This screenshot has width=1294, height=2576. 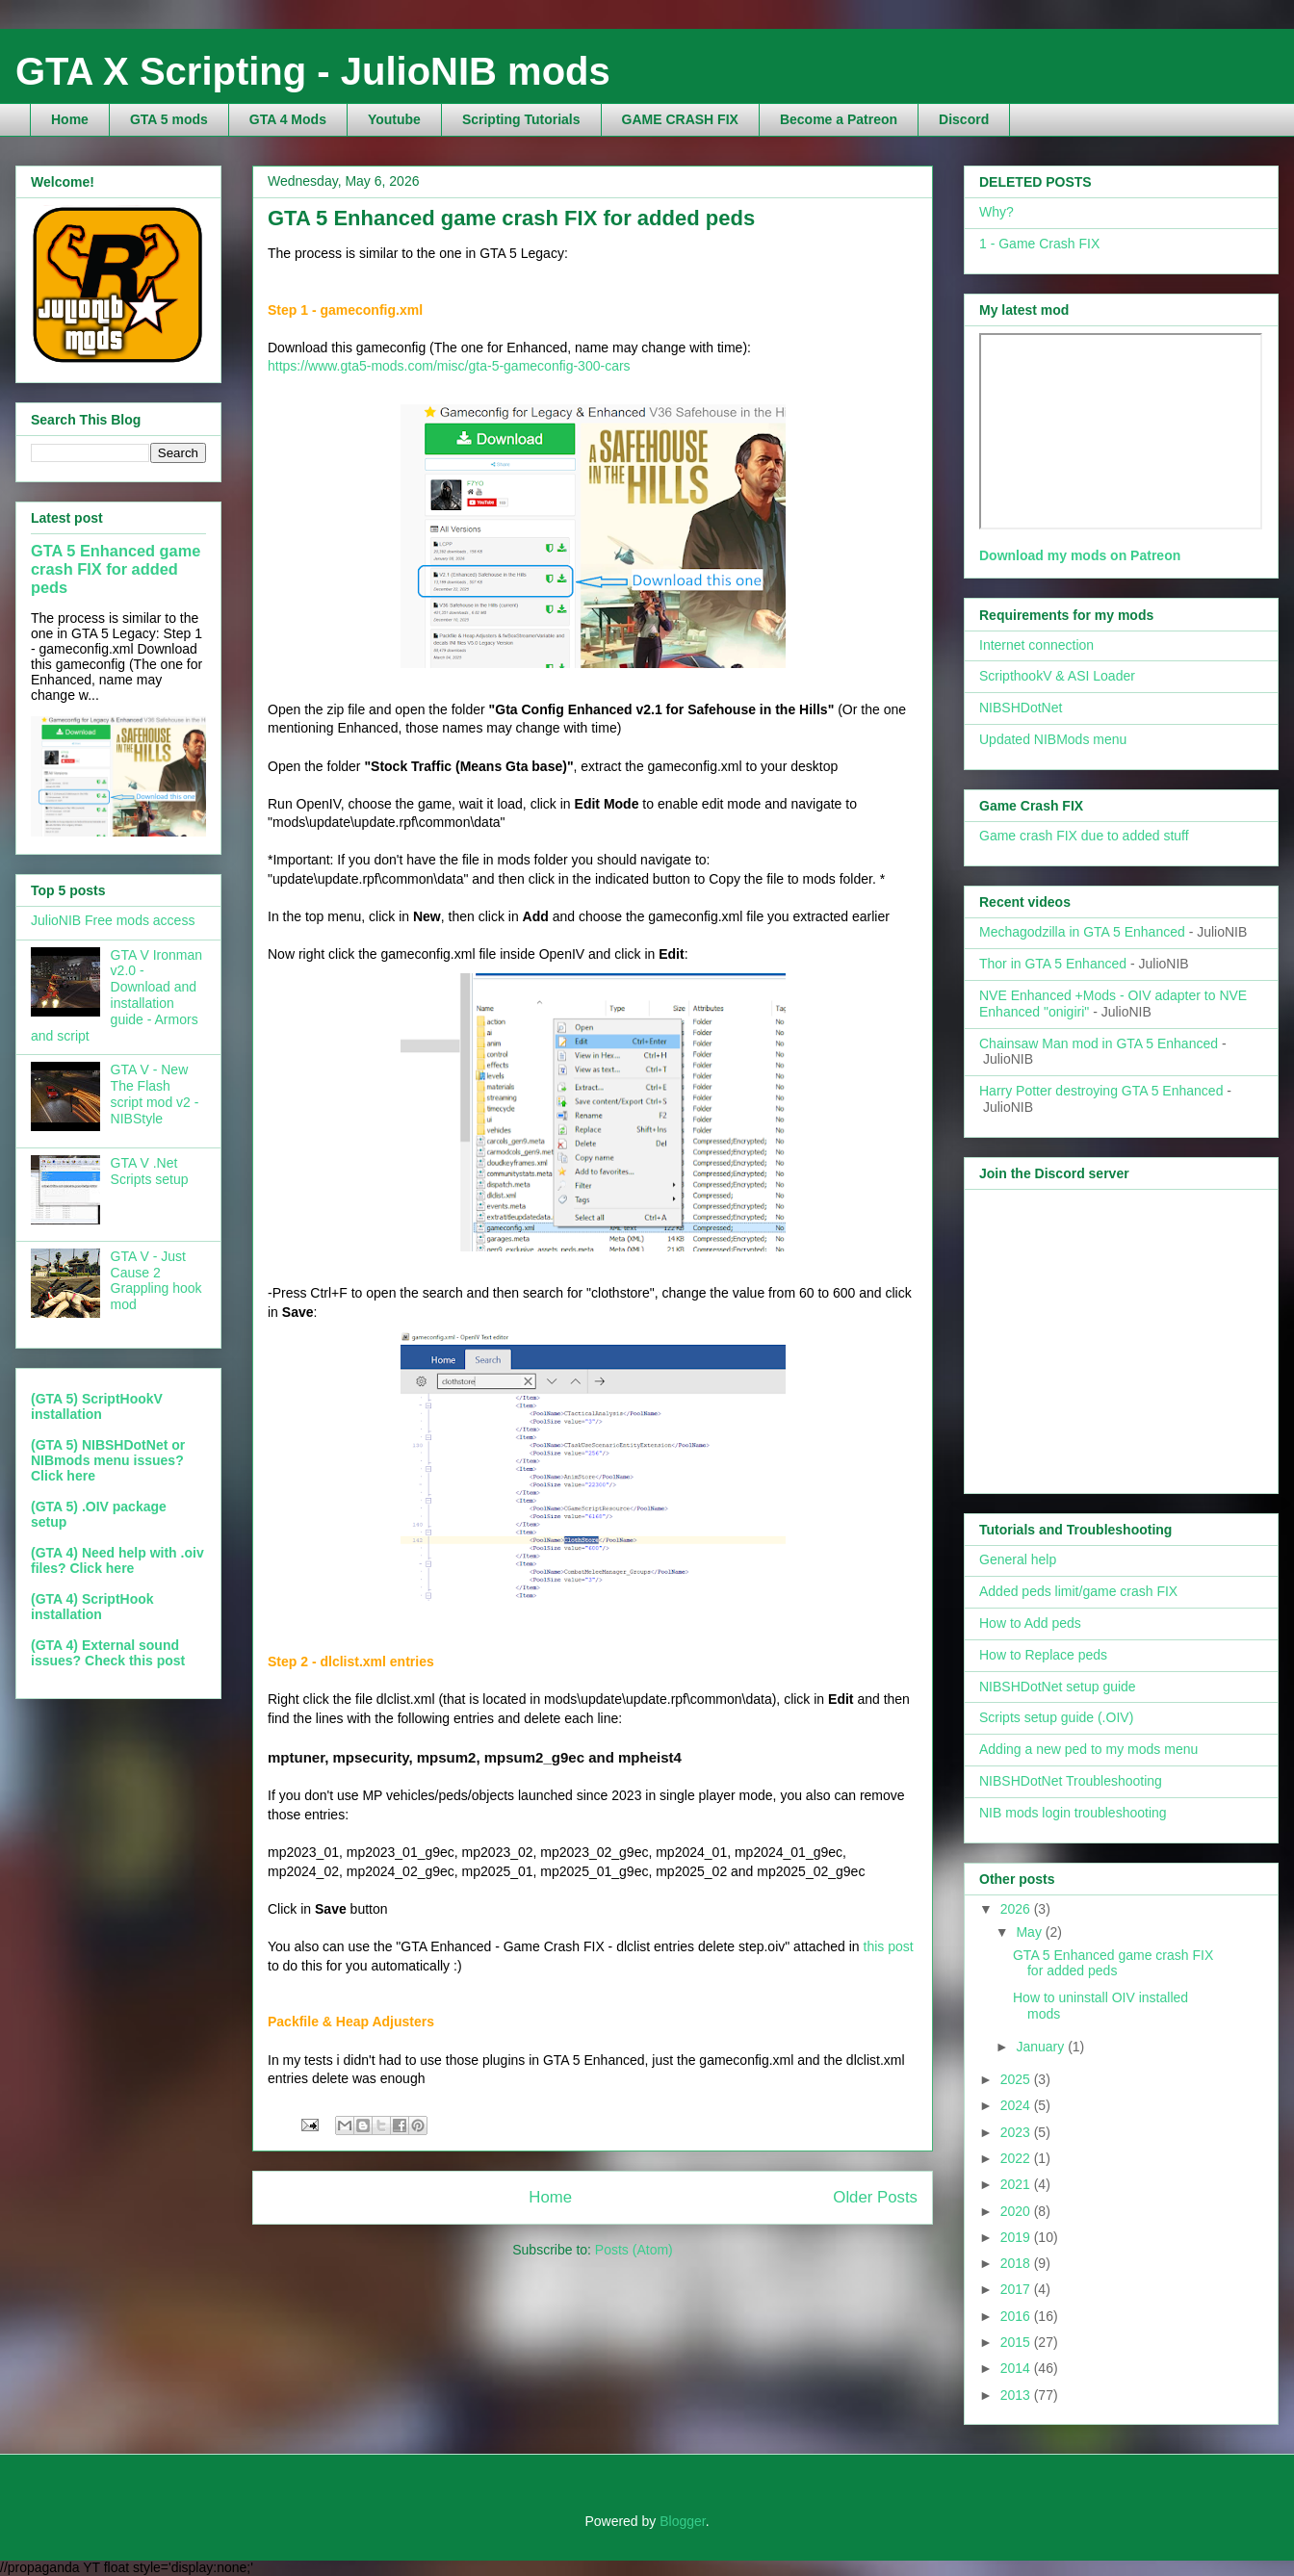 What do you see at coordinates (1082, 932) in the screenshot?
I see `Mechagodzilla in GTA 5 Enhanced` at bounding box center [1082, 932].